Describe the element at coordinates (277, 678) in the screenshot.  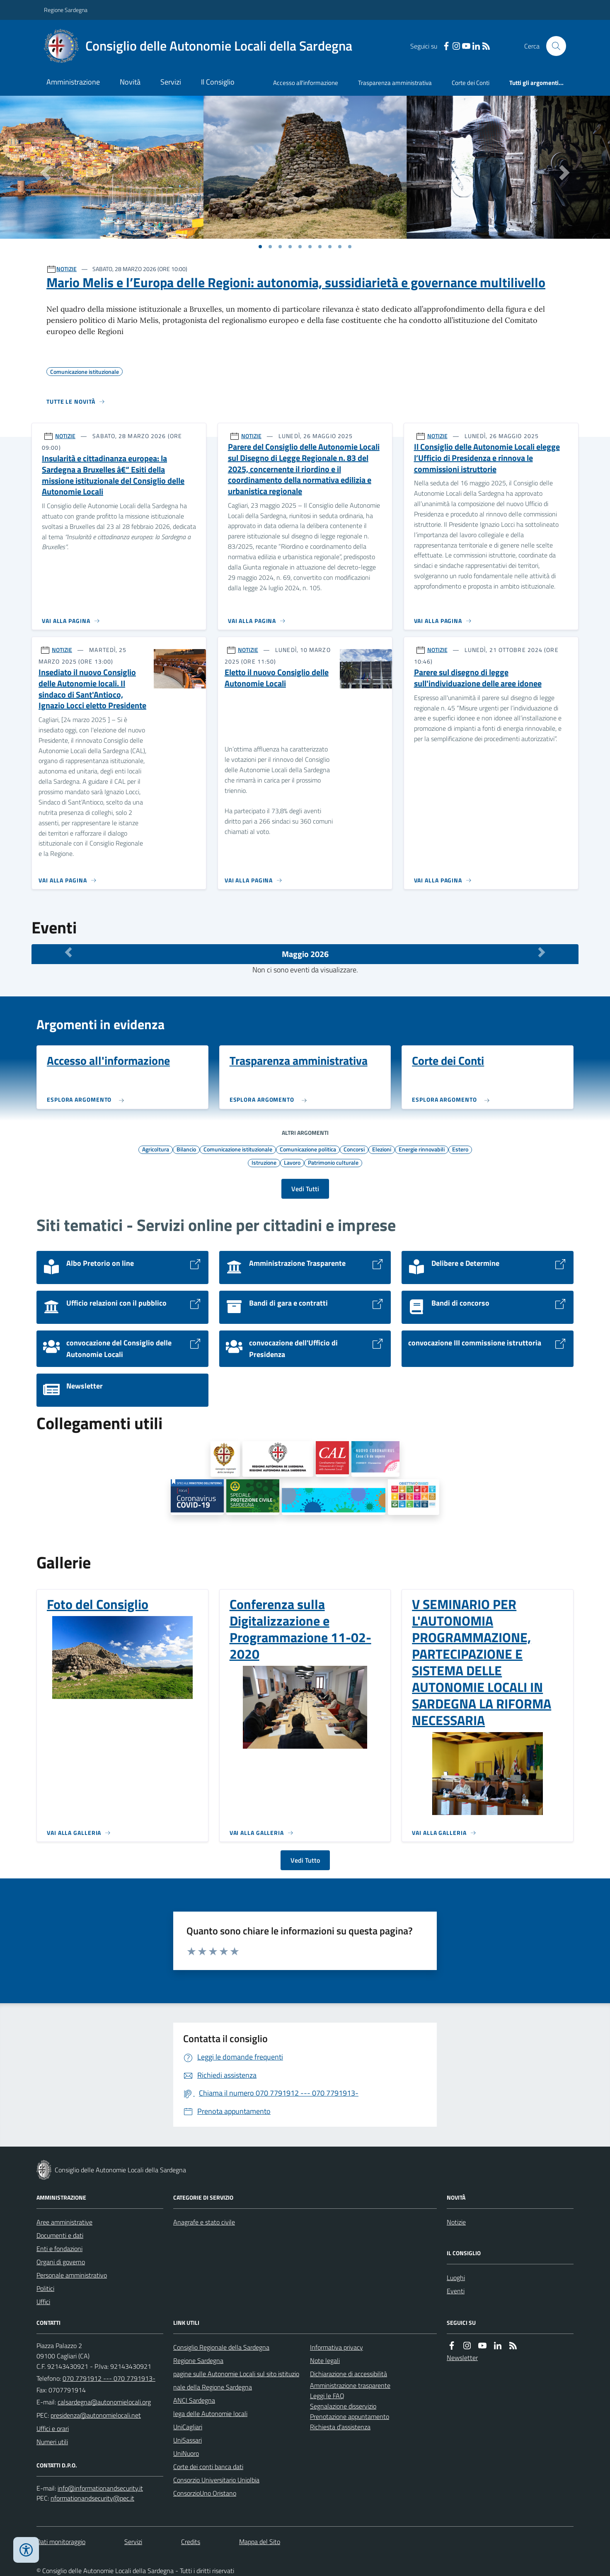
I see `Eletto il nuovo Consiglio delle Autonomie Locali` at that location.